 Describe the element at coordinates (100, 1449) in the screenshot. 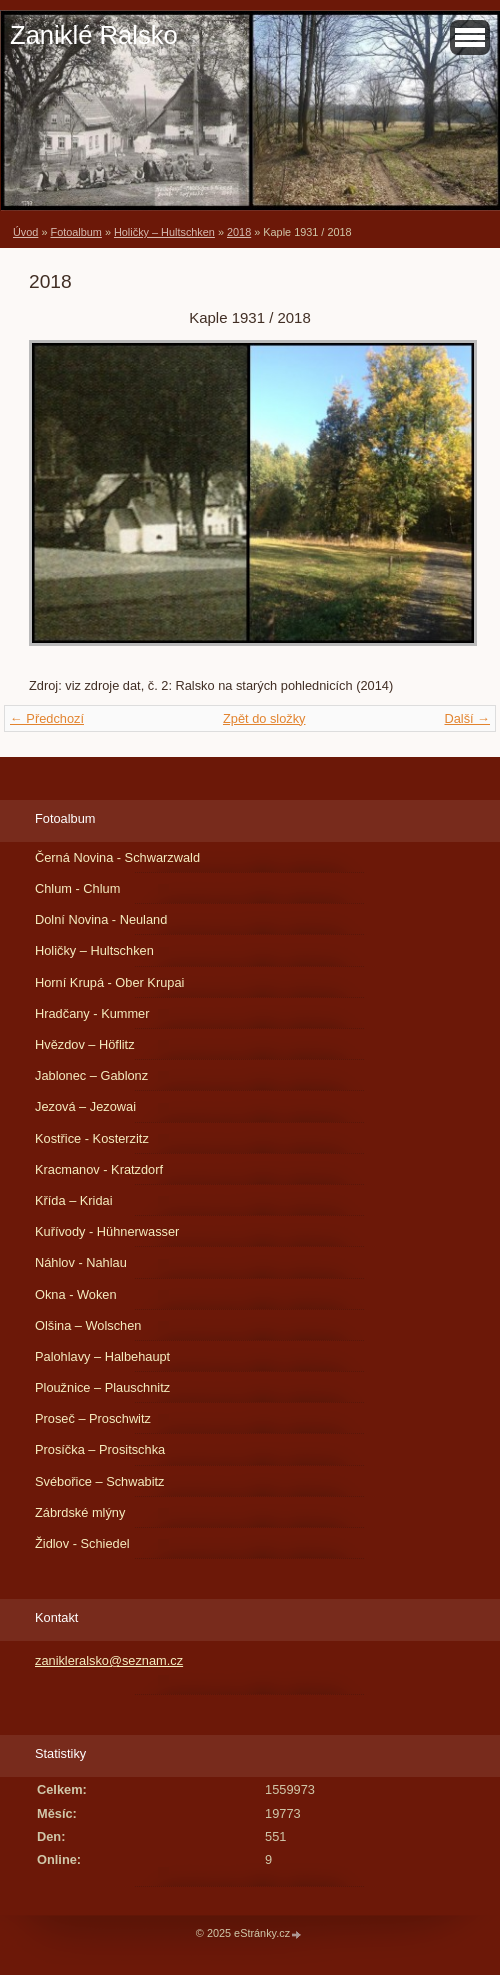

I see `Prosíčka – Prositschka` at that location.